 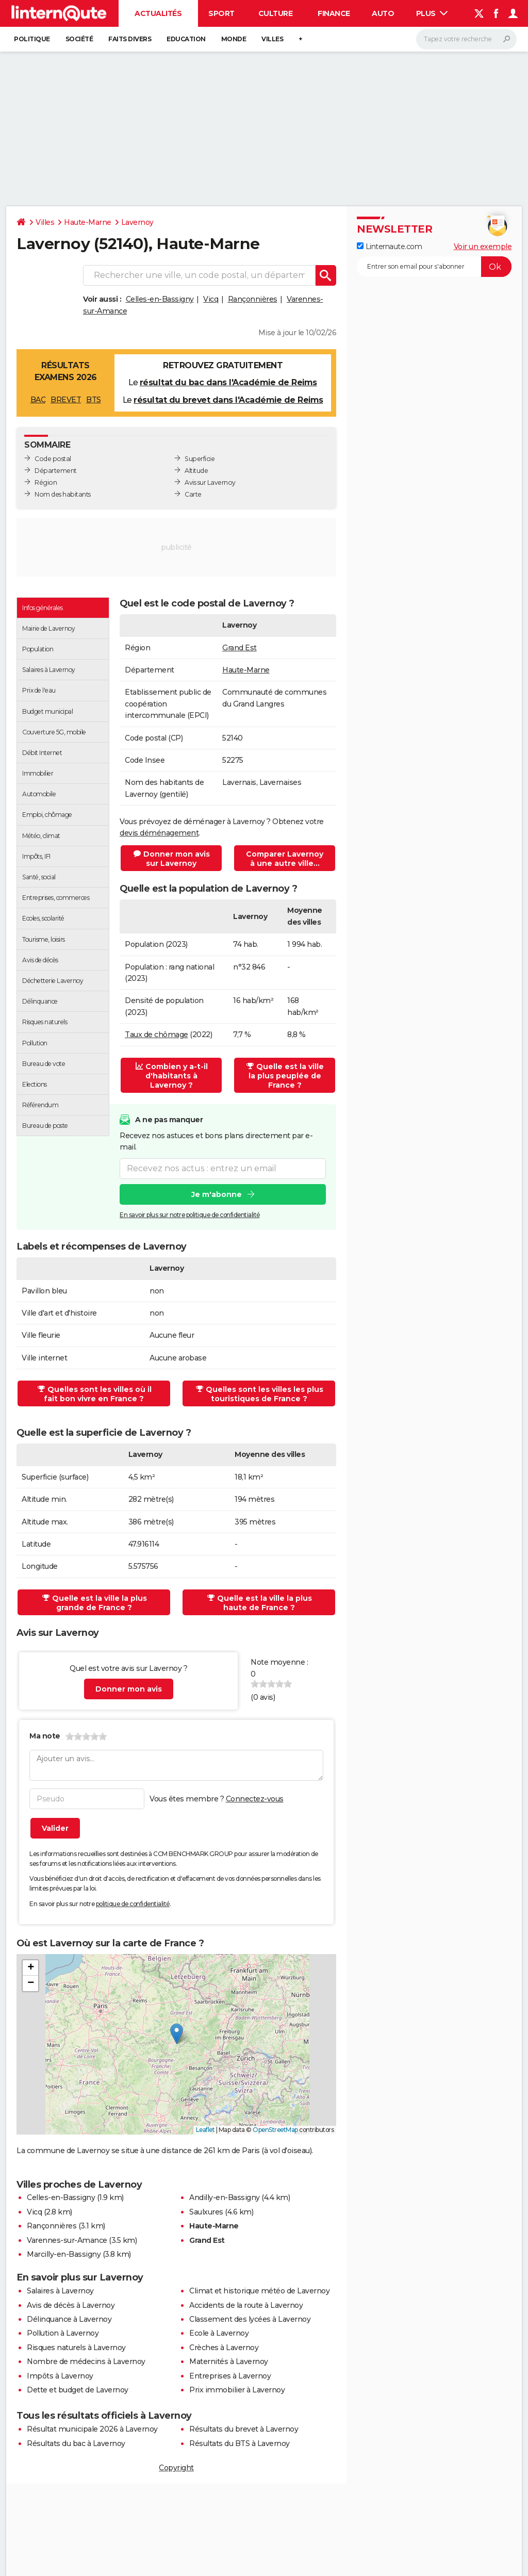 What do you see at coordinates (92, 2429) in the screenshot?
I see `Résultat municipale 2026 à Lavernoy` at bounding box center [92, 2429].